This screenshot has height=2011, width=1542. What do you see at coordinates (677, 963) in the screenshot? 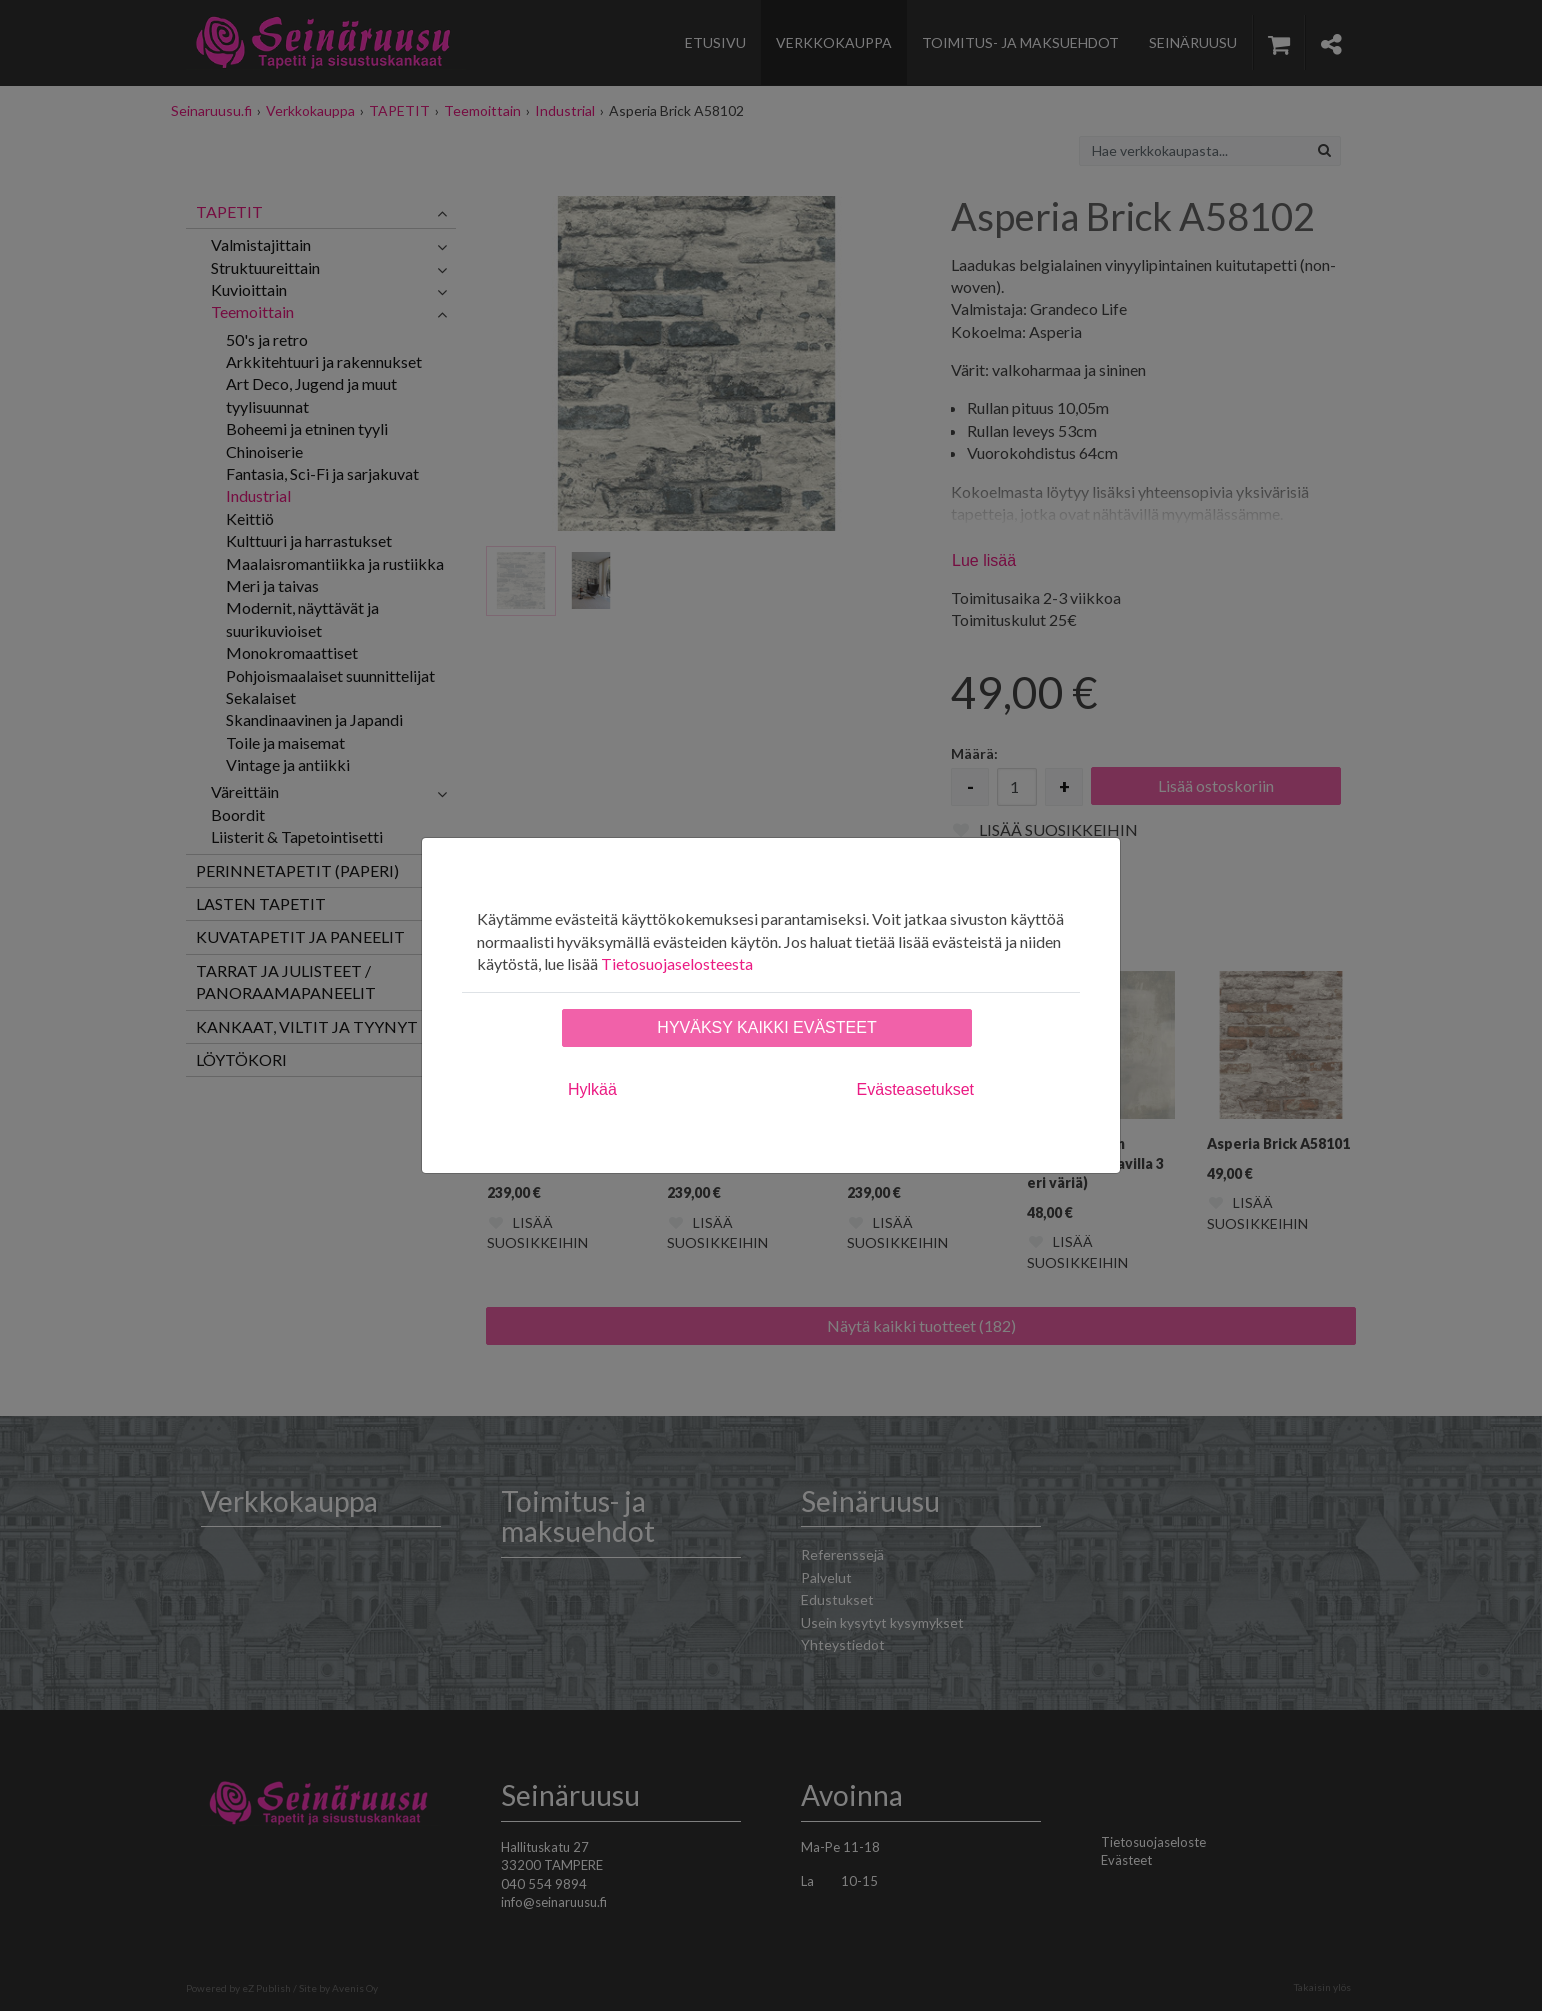
I see `Tietosuojaselosteesta` at bounding box center [677, 963].